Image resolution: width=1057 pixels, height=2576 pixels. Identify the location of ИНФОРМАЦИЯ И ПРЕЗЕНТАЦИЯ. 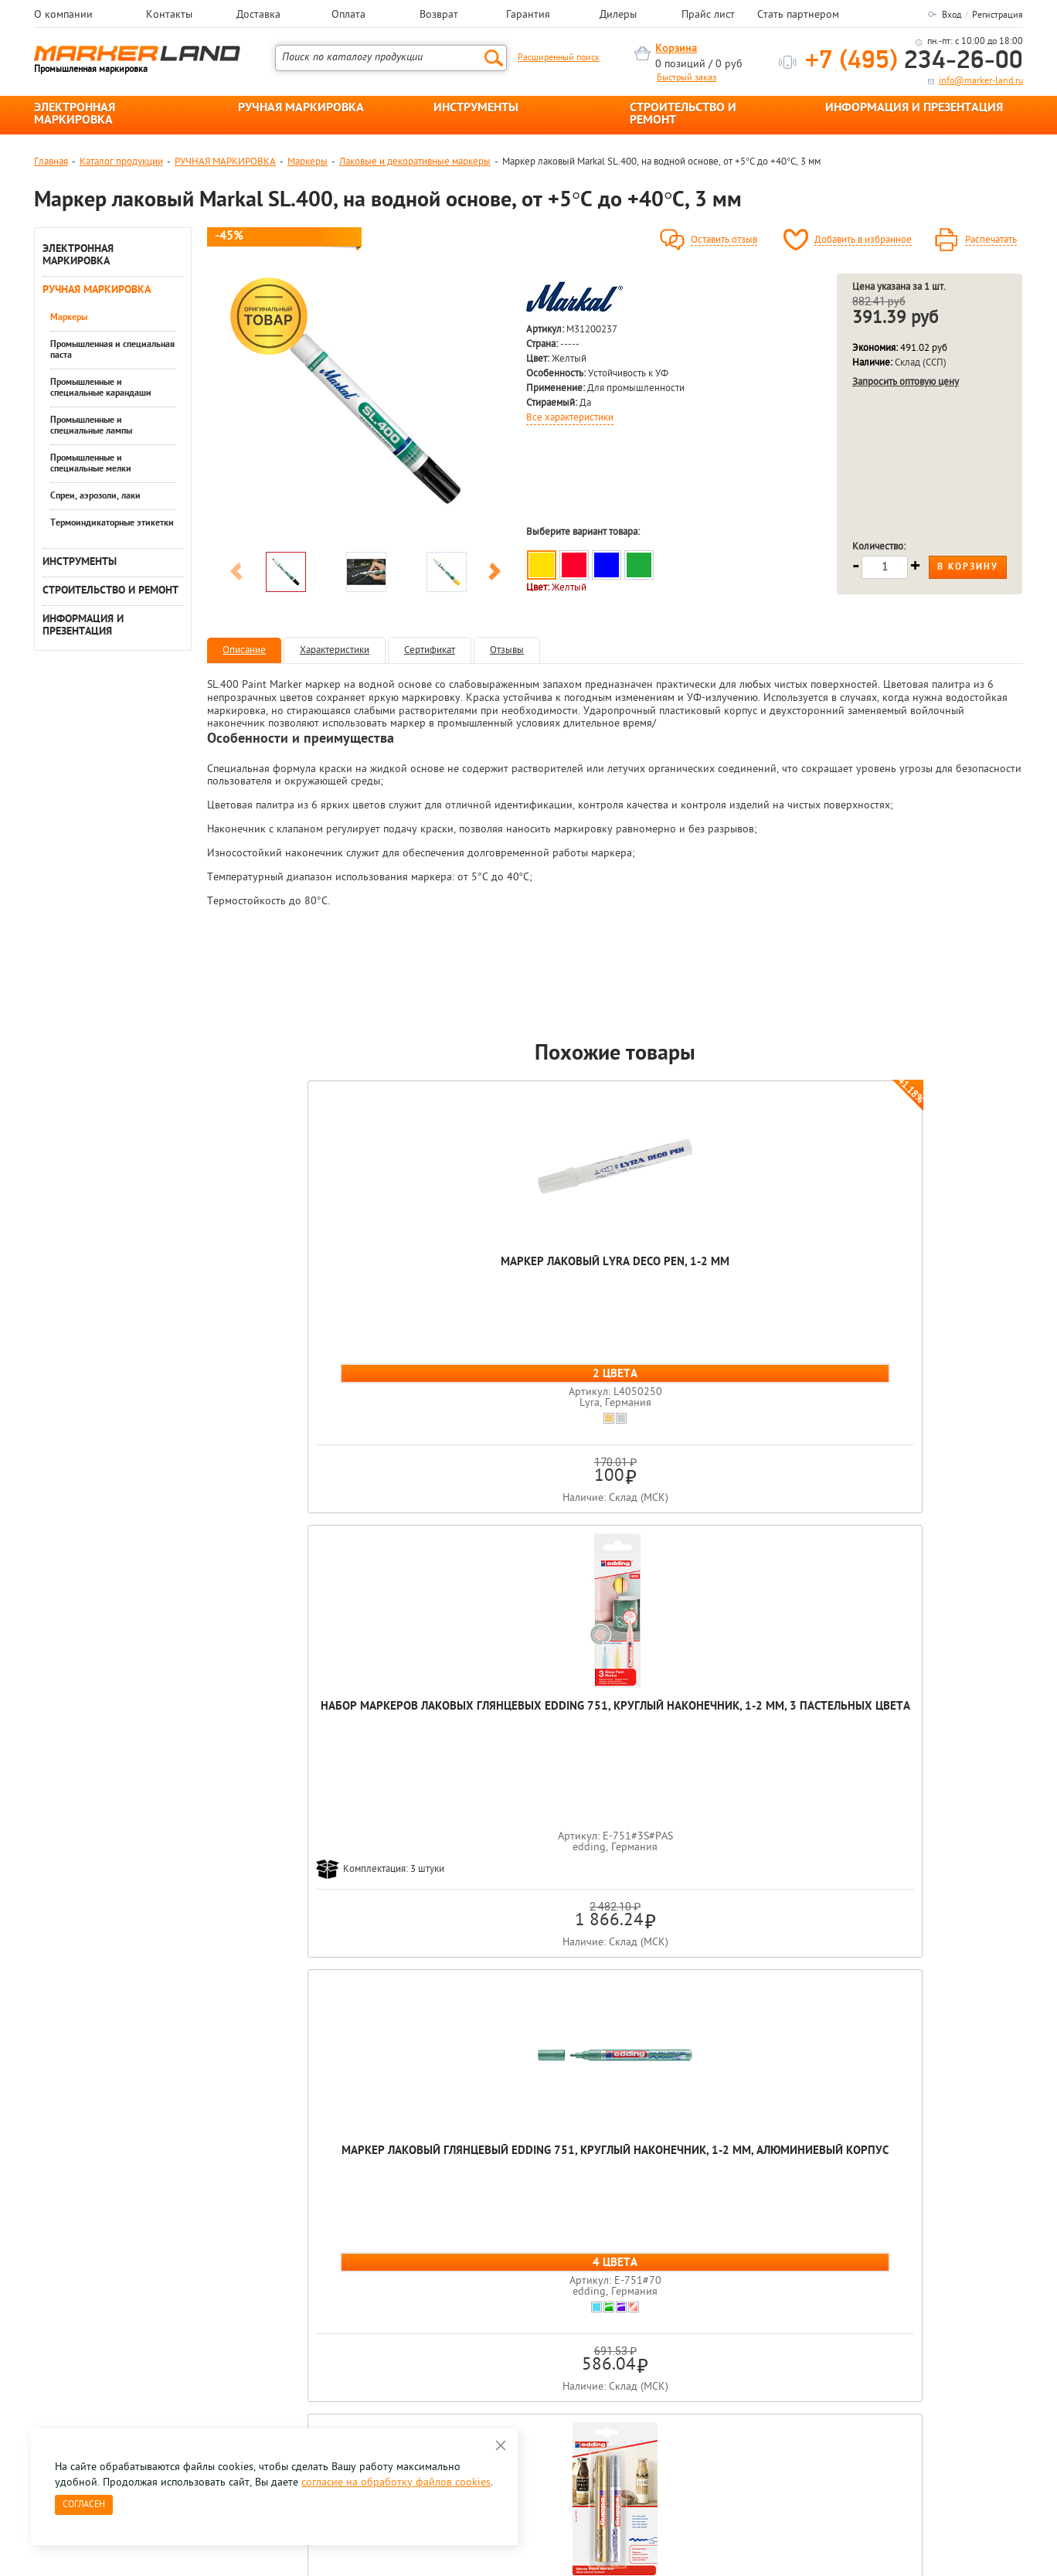
(914, 108).